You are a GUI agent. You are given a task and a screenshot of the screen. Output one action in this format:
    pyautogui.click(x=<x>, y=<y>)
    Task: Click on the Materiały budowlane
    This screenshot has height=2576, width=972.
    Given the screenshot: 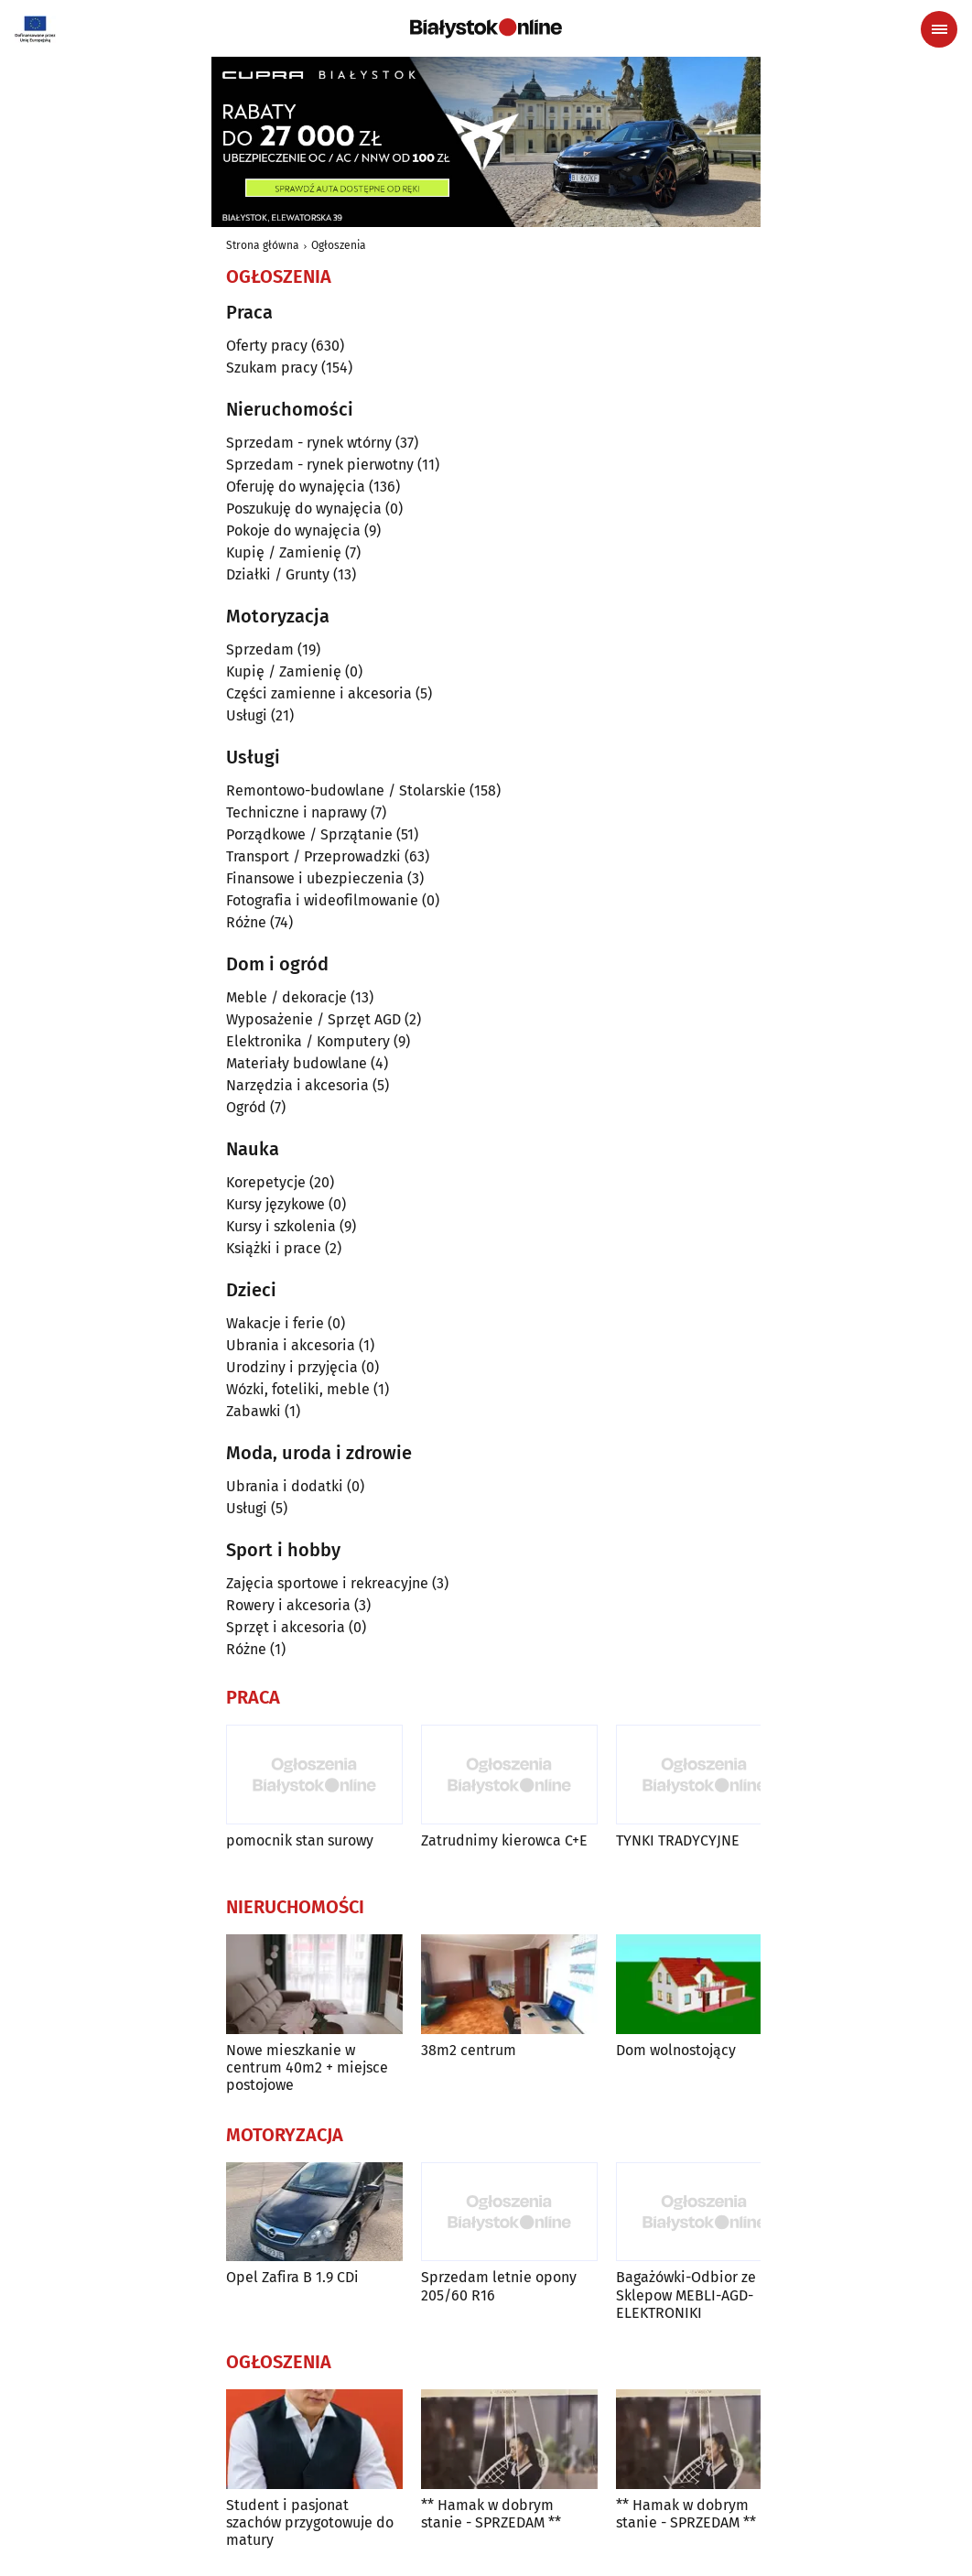 What is the action you would take?
    pyautogui.click(x=296, y=1063)
    